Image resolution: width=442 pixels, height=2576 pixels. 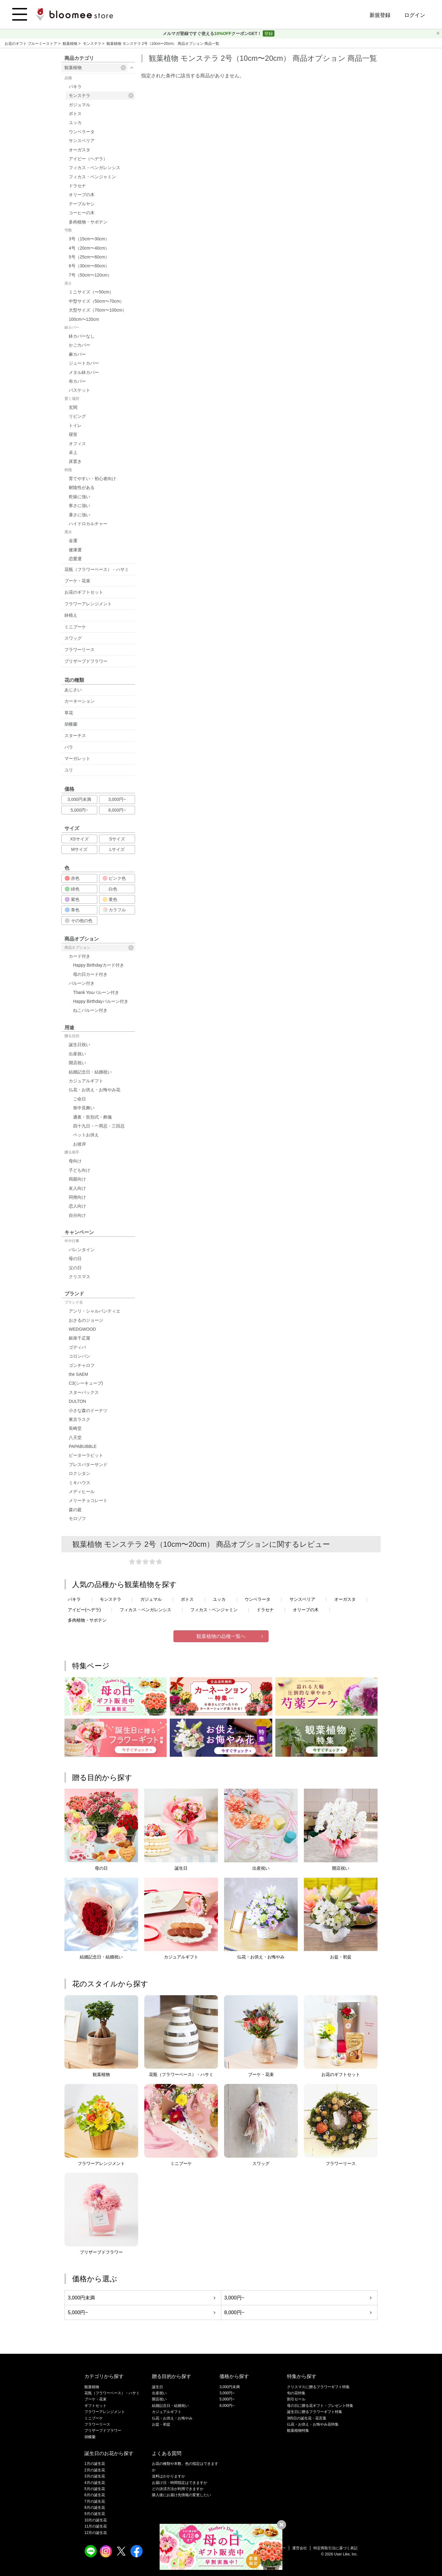 I want to click on ウンベラータ, so click(x=82, y=131).